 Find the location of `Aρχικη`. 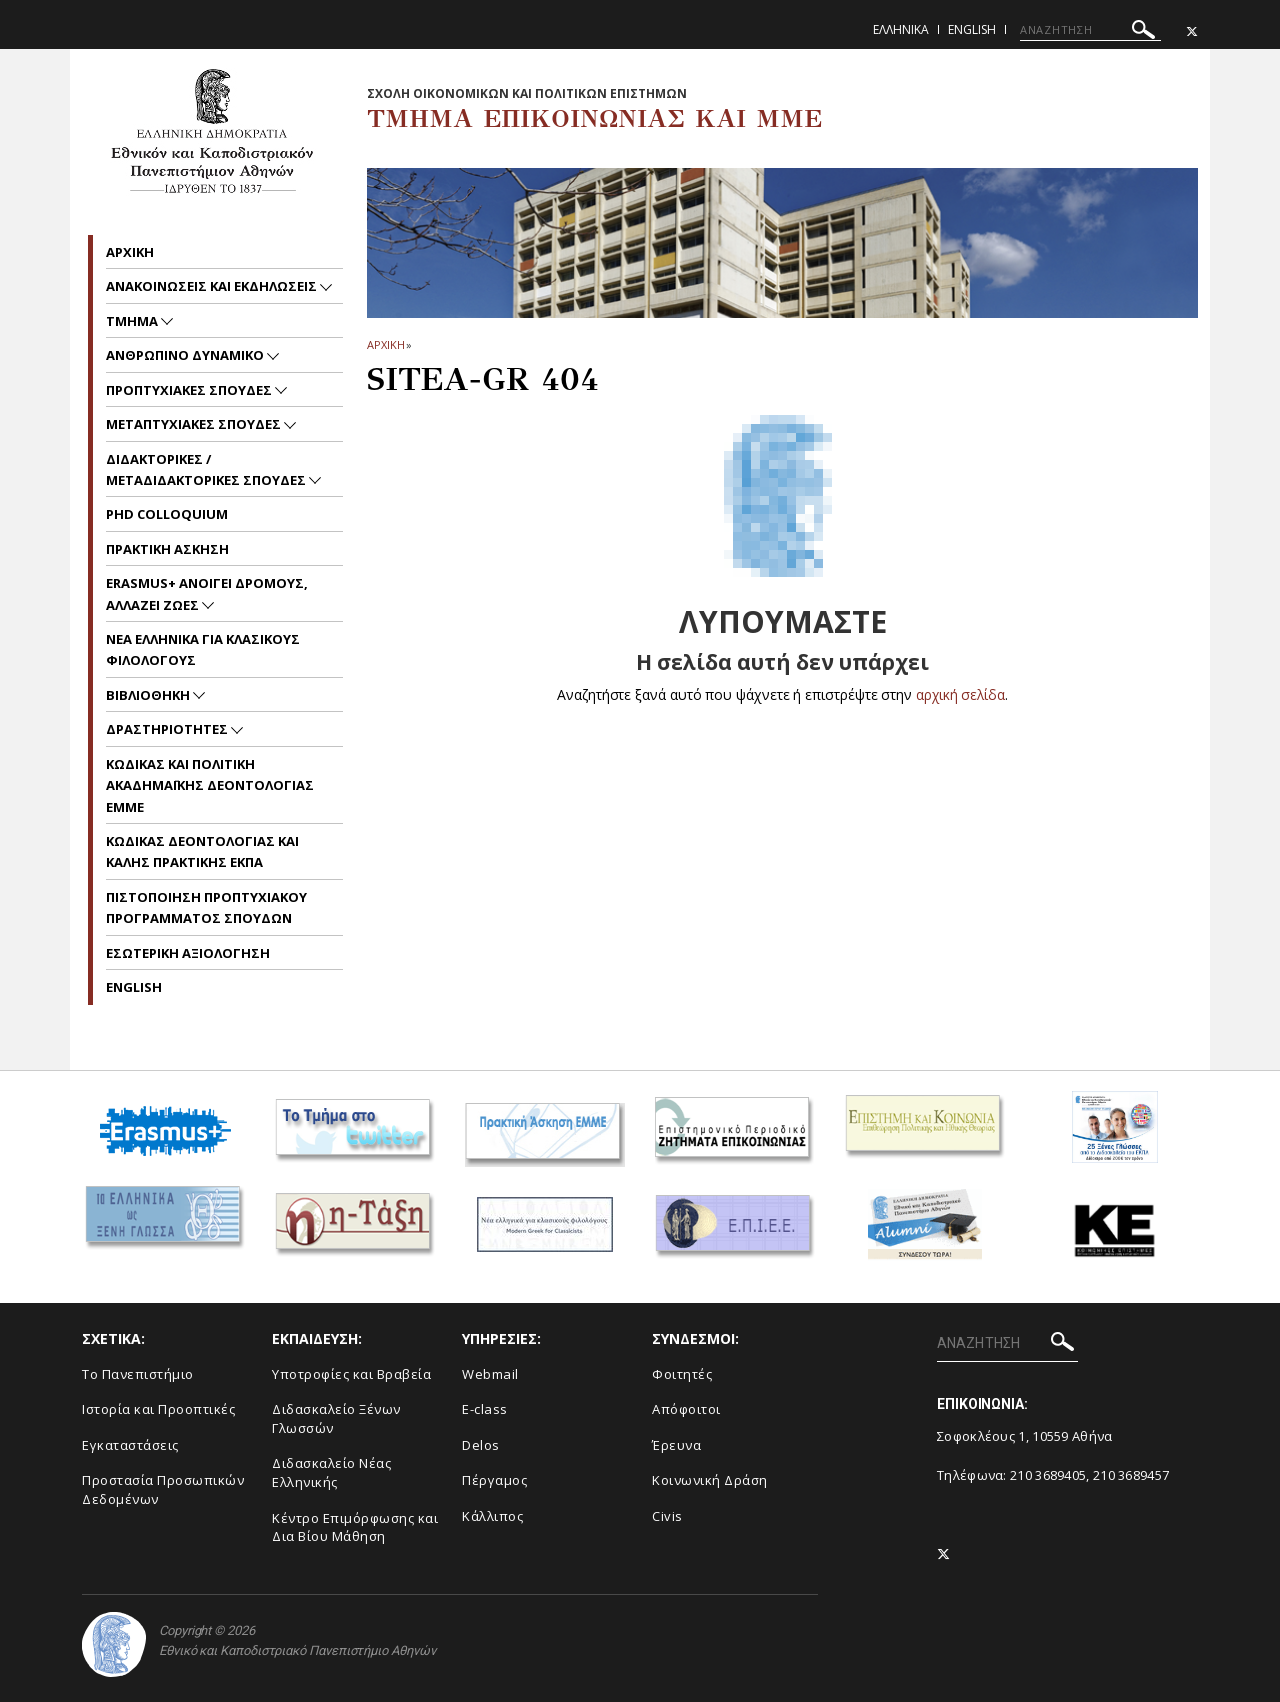

Aρχικη is located at coordinates (130, 252).